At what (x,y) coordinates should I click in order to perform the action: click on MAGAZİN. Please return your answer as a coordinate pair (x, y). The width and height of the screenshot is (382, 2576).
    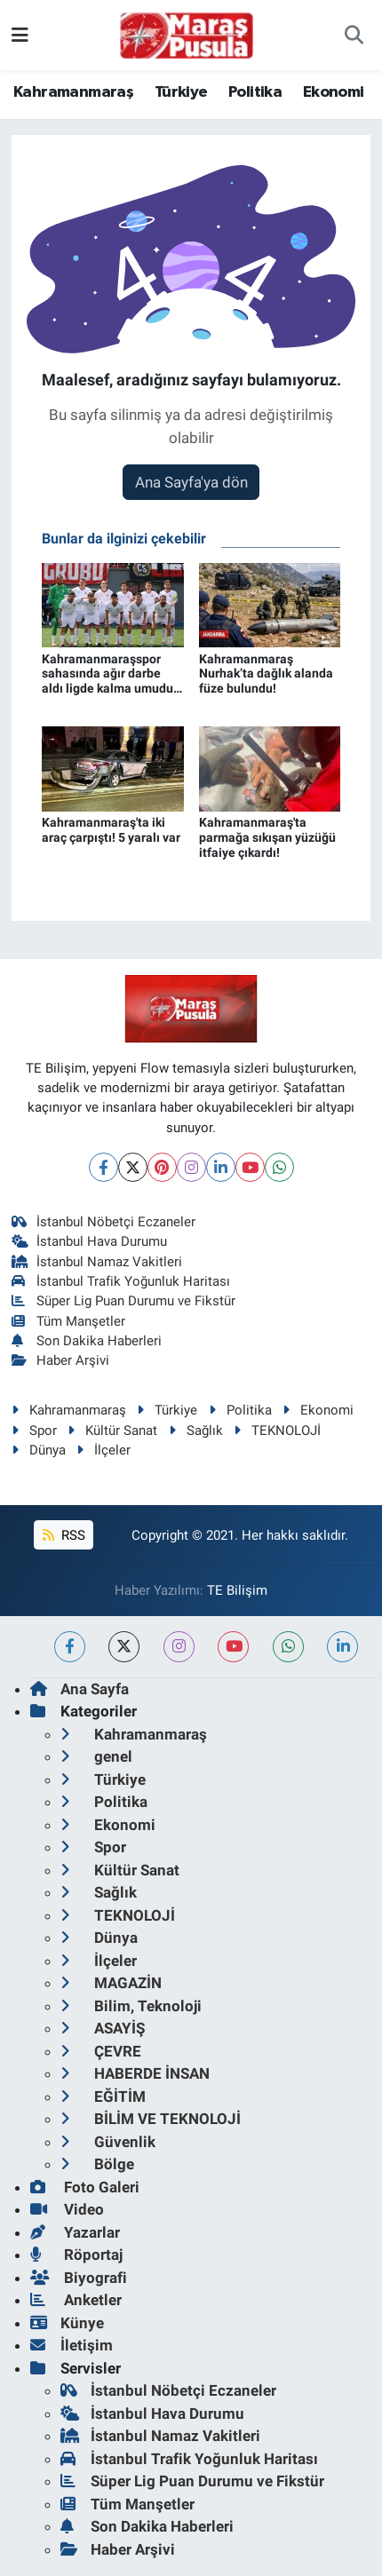
    Looking at the image, I should click on (111, 1983).